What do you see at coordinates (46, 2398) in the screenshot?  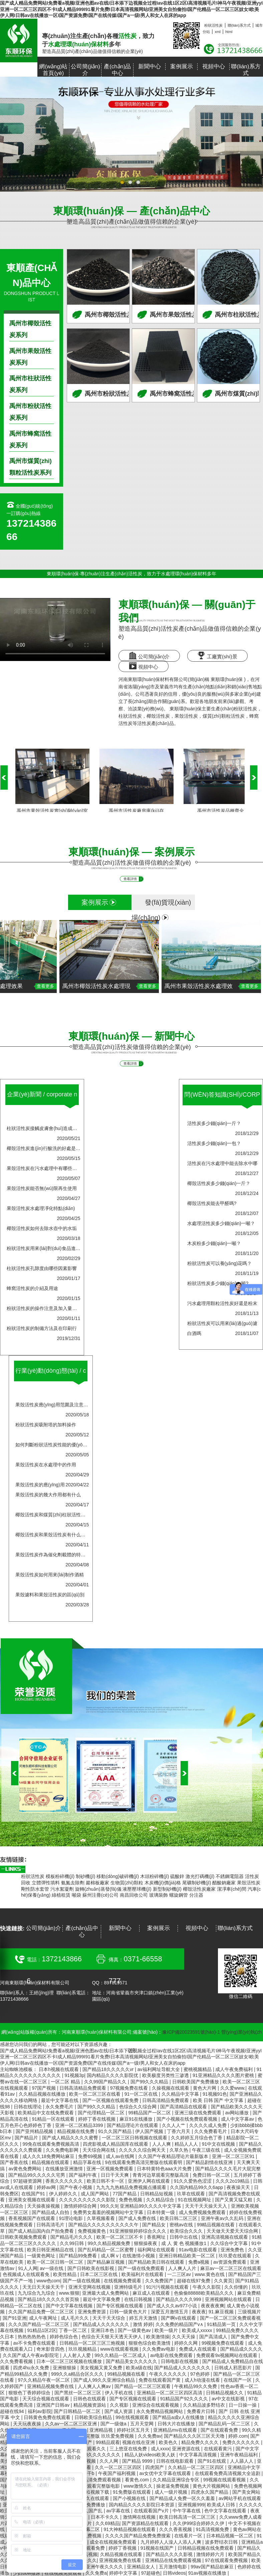 I see `天天综合视频在线观看` at bounding box center [46, 2398].